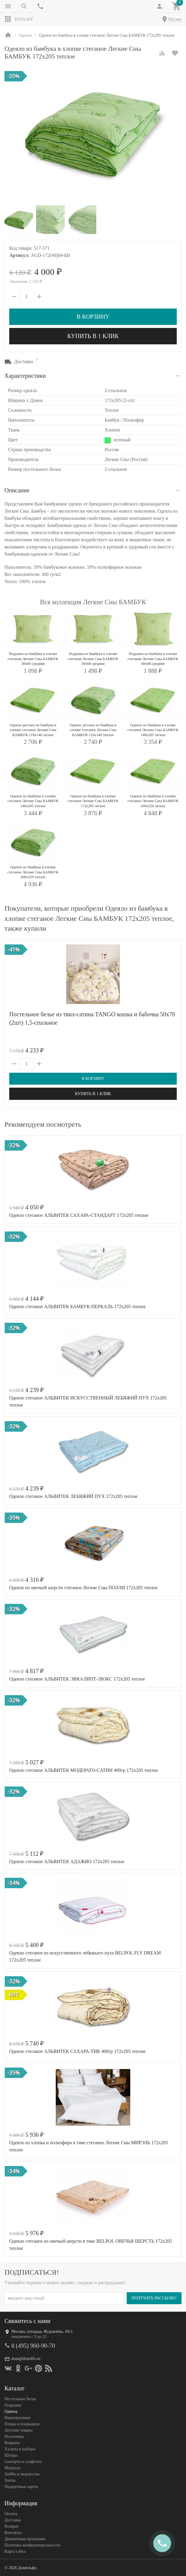  What do you see at coordinates (17, 490) in the screenshot?
I see `Описание` at bounding box center [17, 490].